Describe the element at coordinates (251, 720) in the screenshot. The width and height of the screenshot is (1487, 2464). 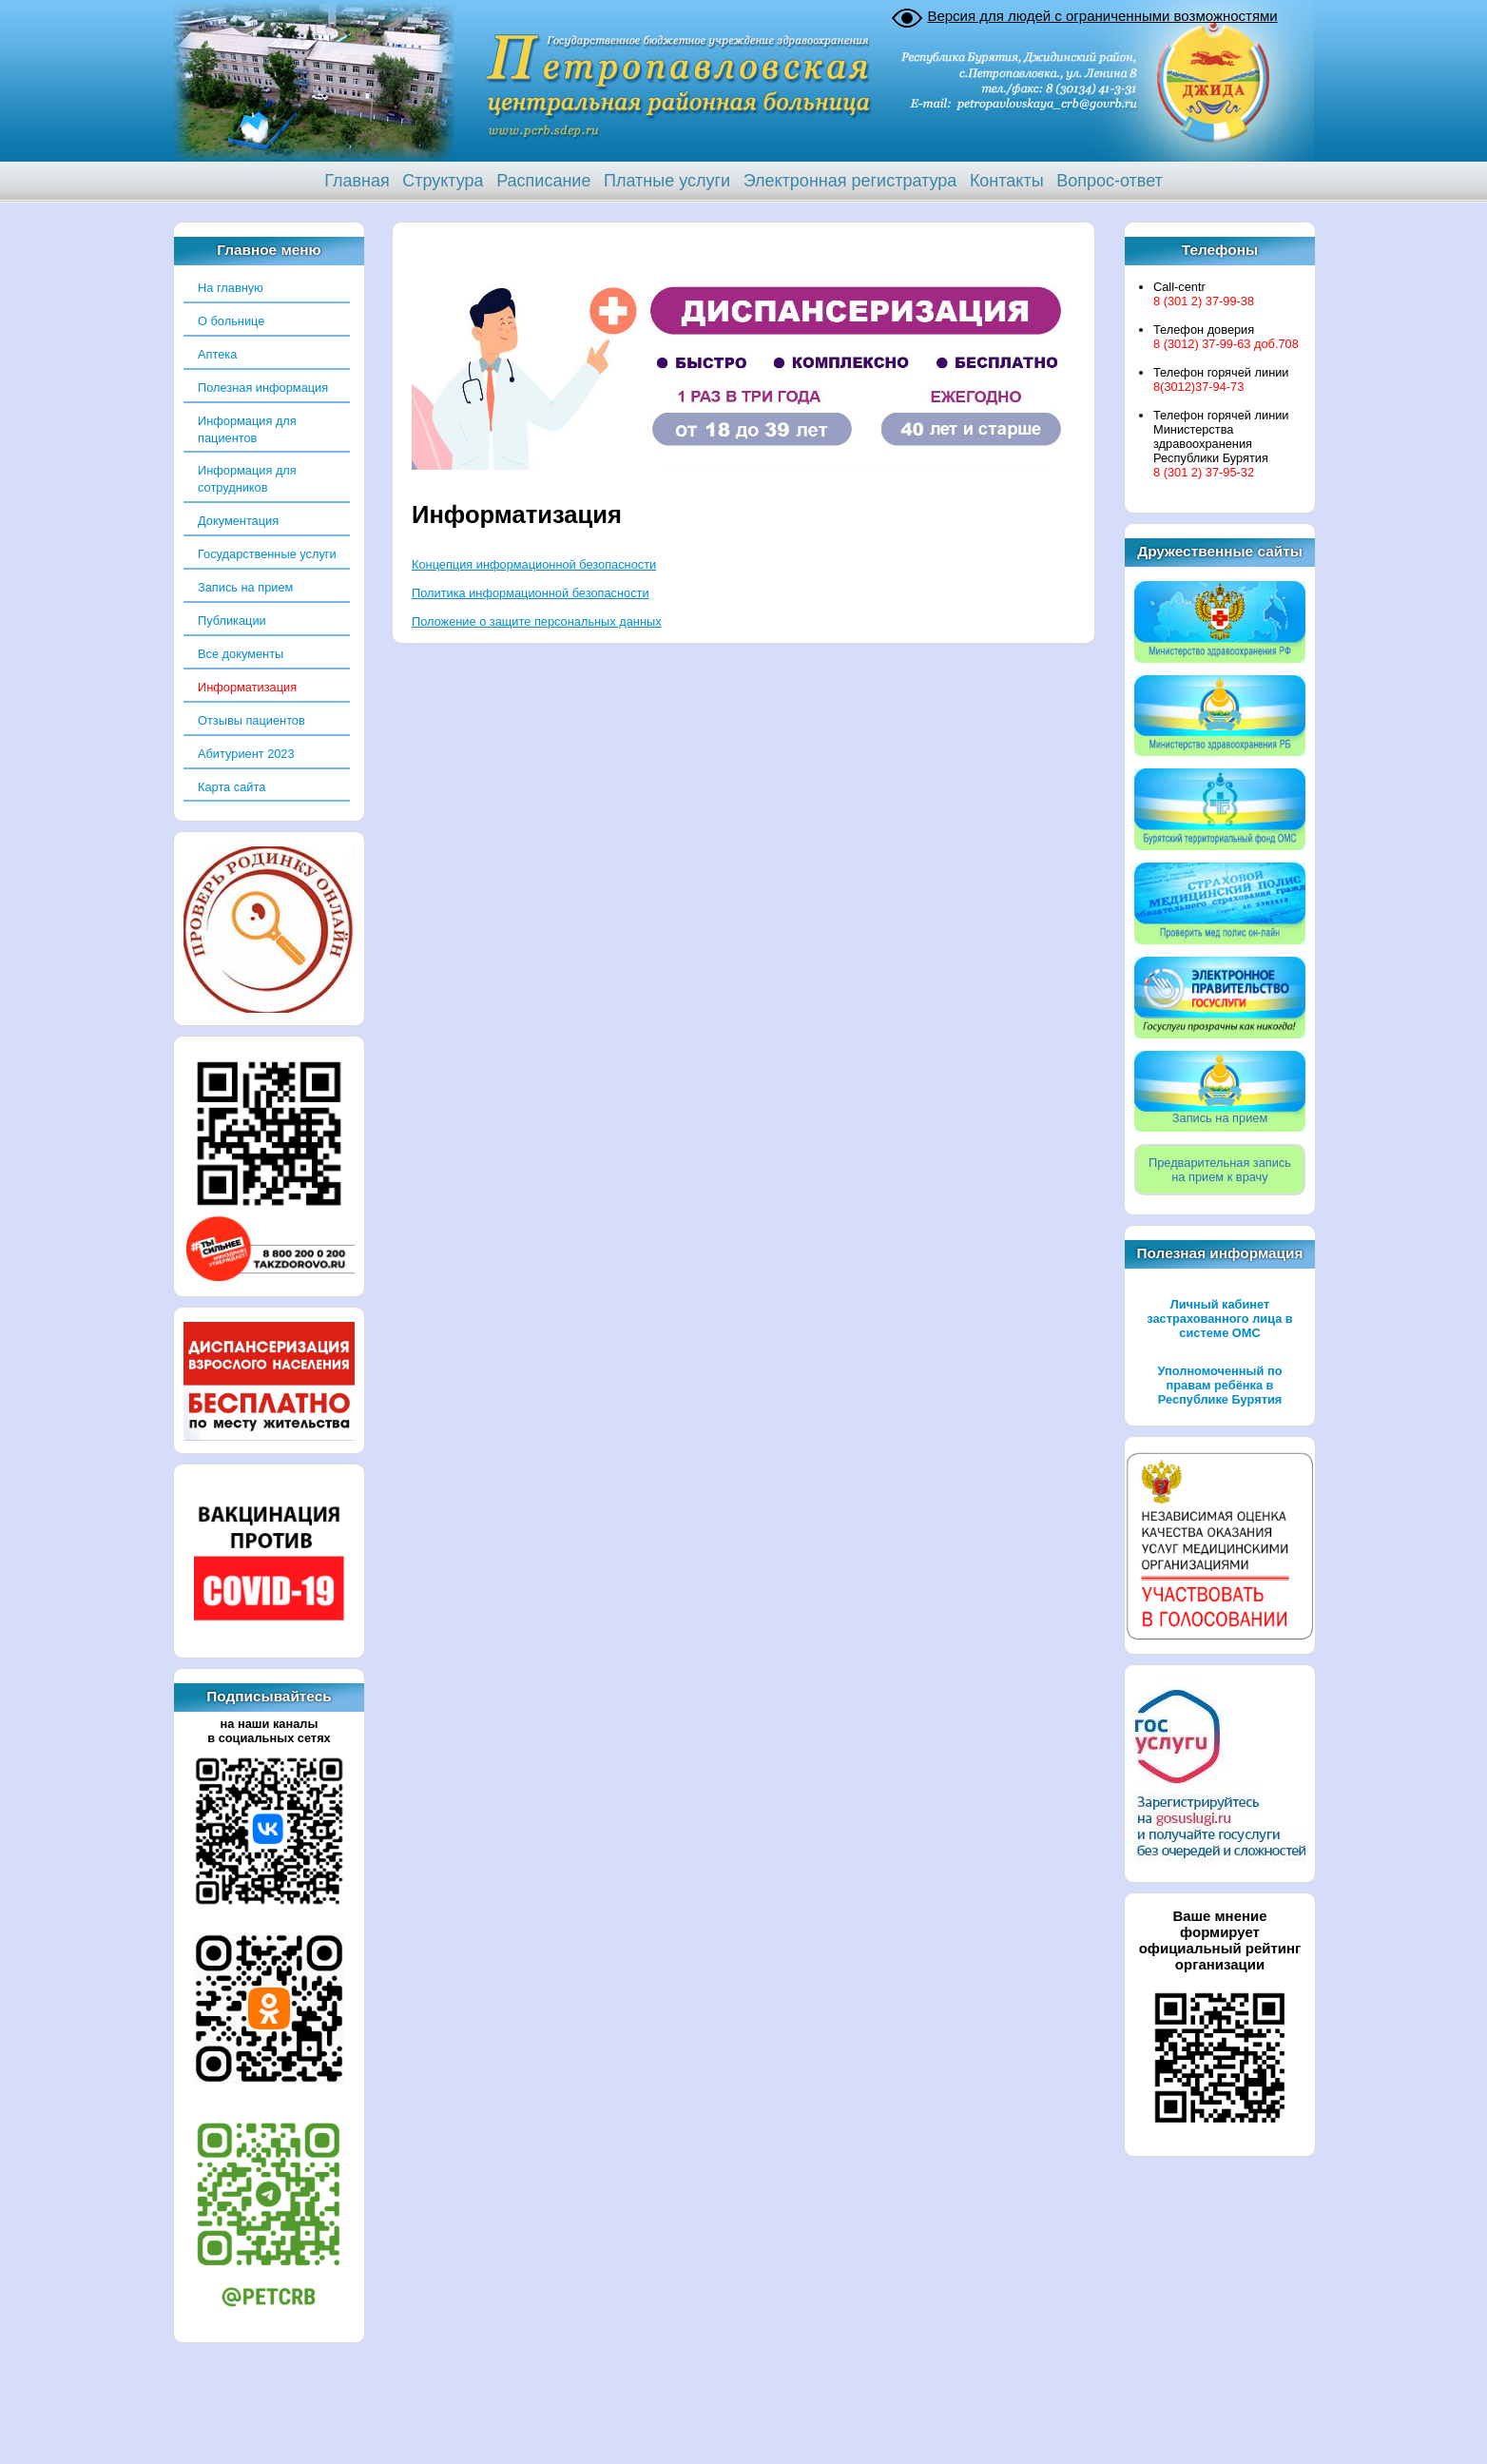
I see `Отзывы пациентов` at that location.